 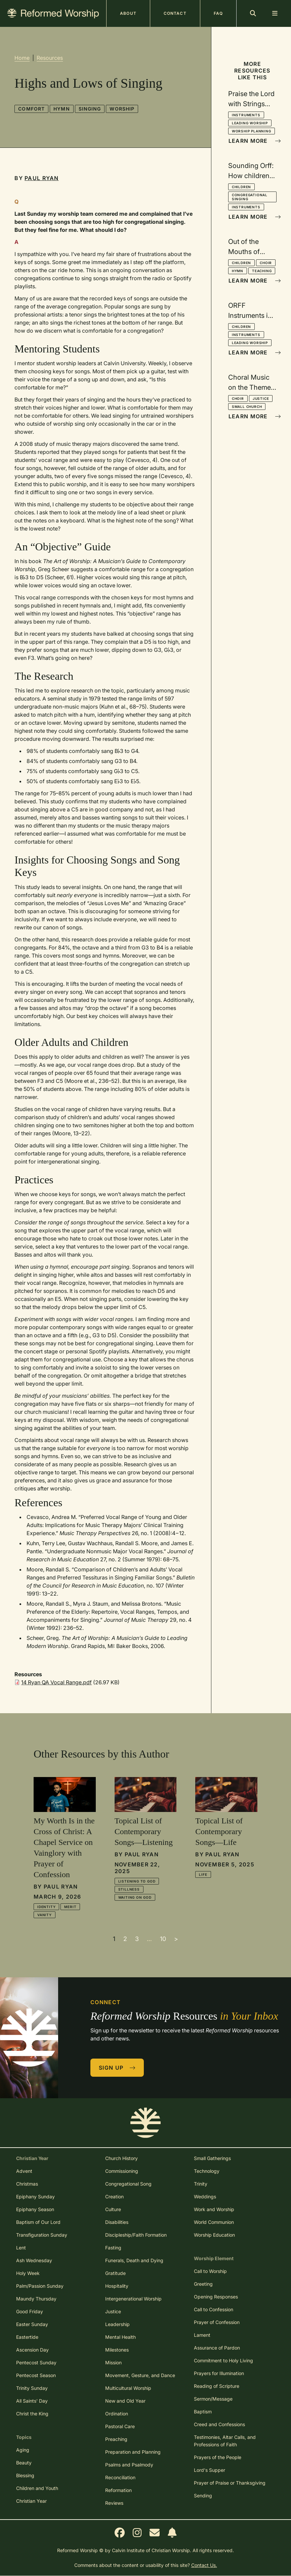 What do you see at coordinates (200, 2184) in the screenshot?
I see `Trinity` at bounding box center [200, 2184].